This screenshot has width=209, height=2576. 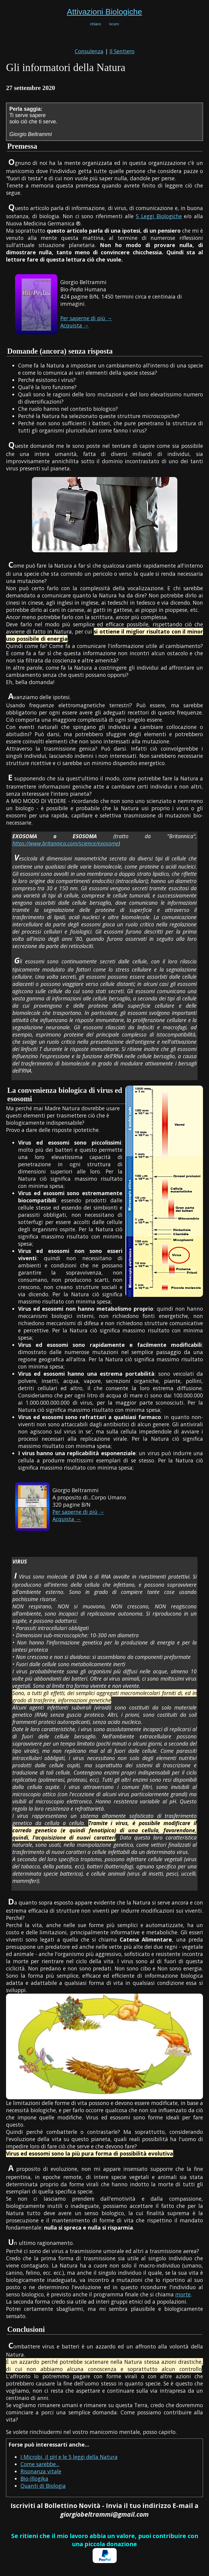 I want to click on Per saperne di più →, so click(x=86, y=318).